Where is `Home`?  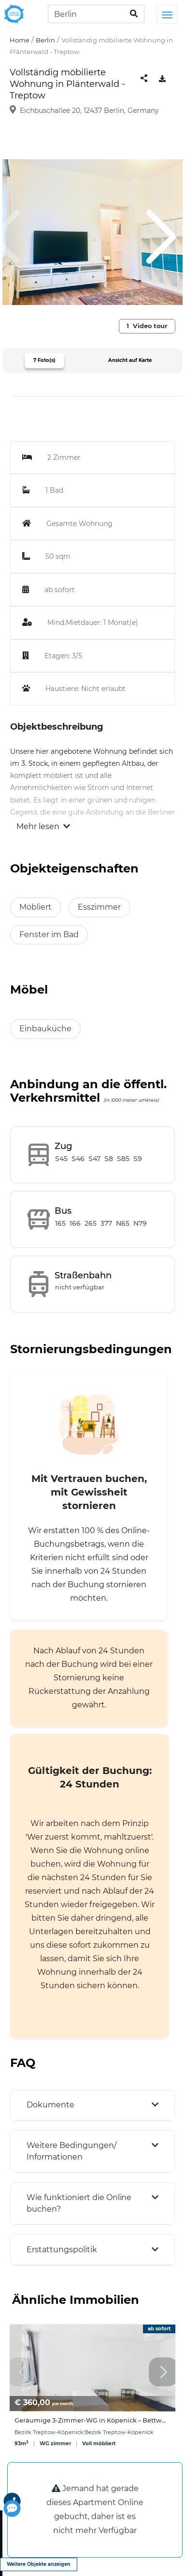 Home is located at coordinates (19, 40).